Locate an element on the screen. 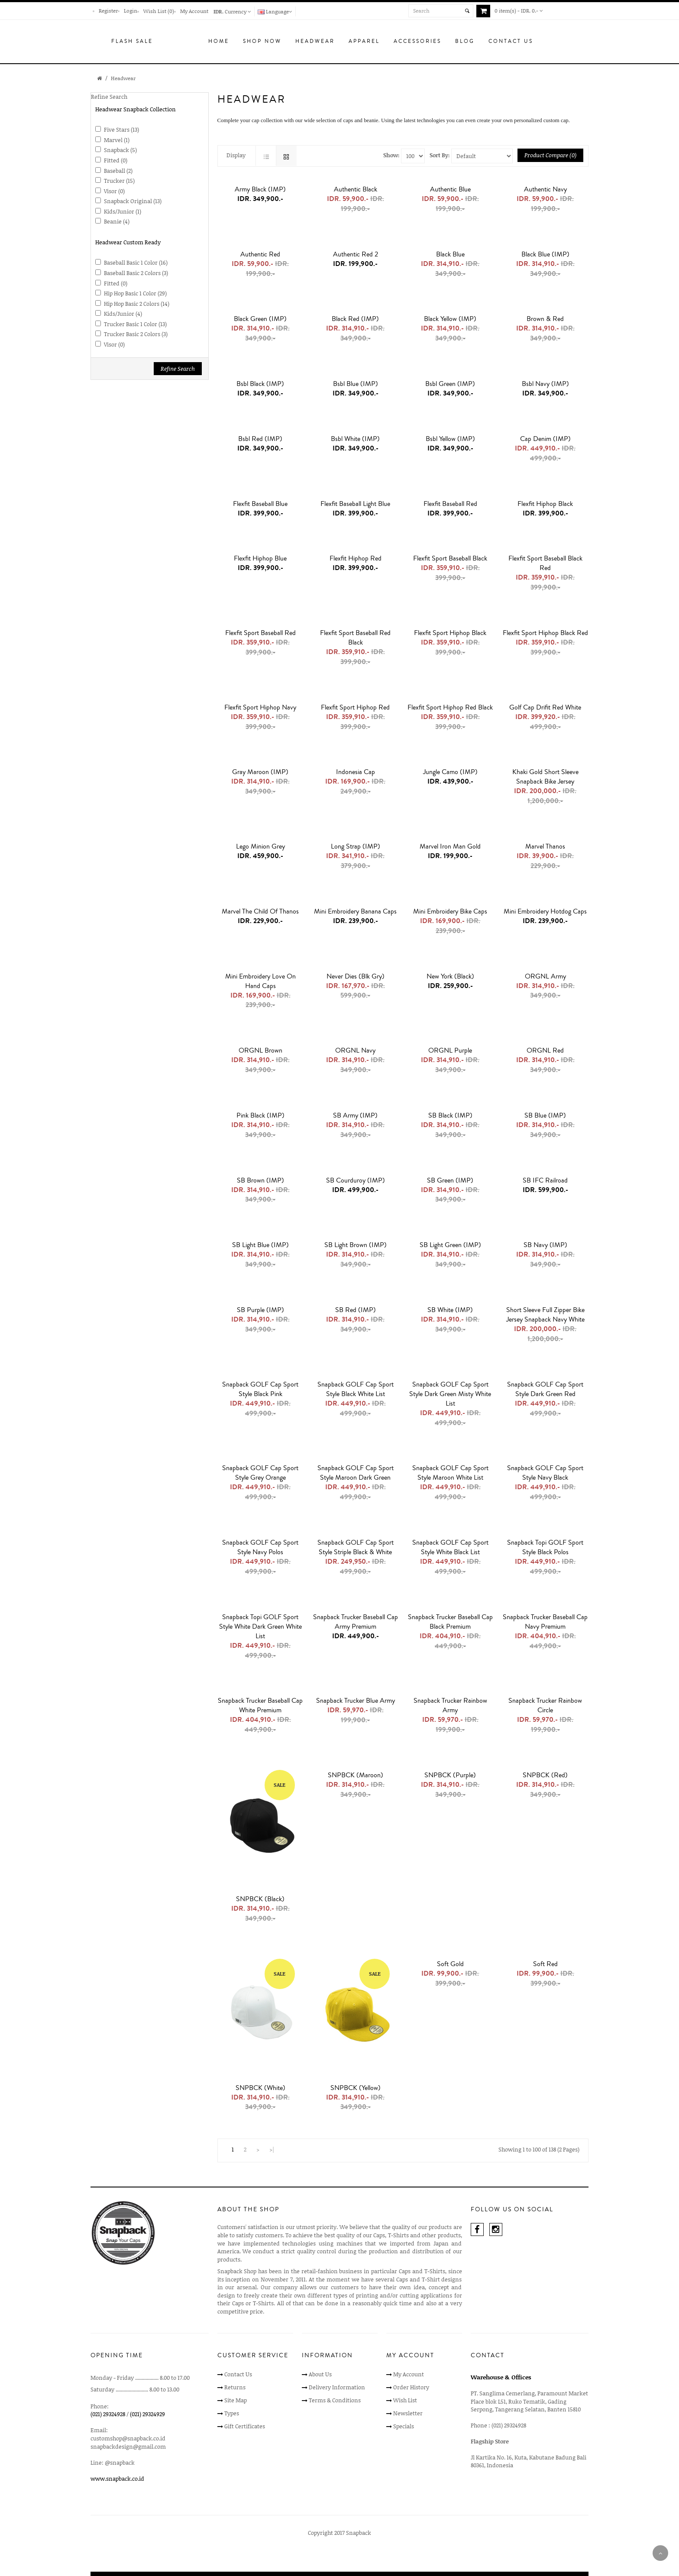 The image size is (679, 2576). >| is located at coordinates (271, 2149).